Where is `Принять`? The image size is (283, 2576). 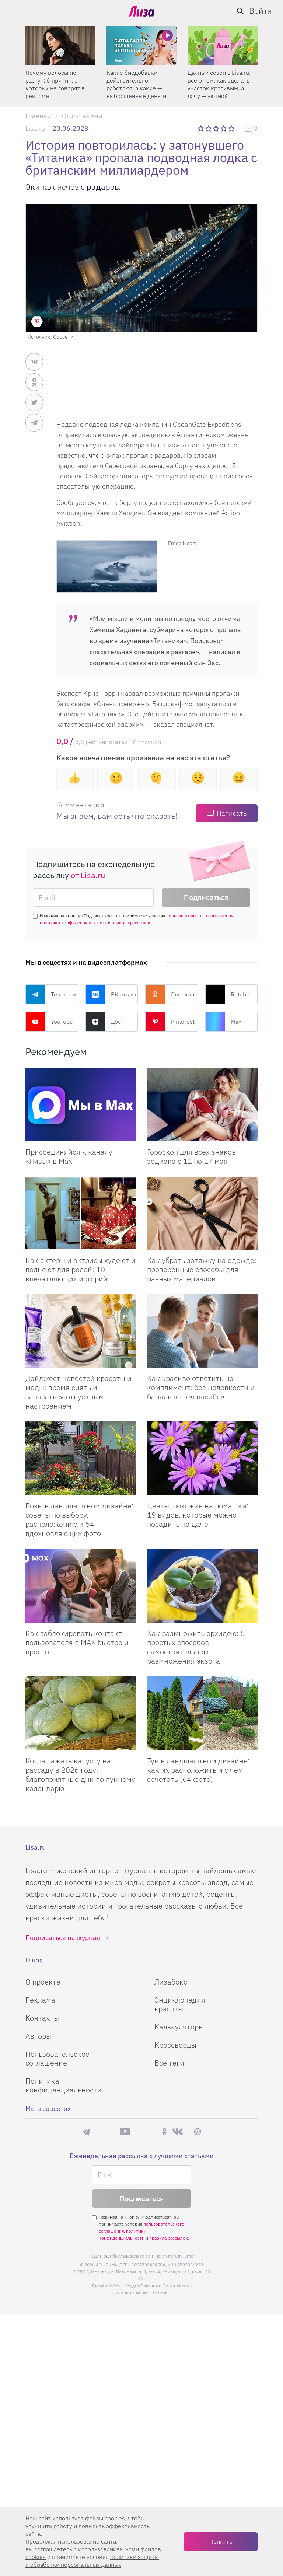 Принять is located at coordinates (220, 2541).